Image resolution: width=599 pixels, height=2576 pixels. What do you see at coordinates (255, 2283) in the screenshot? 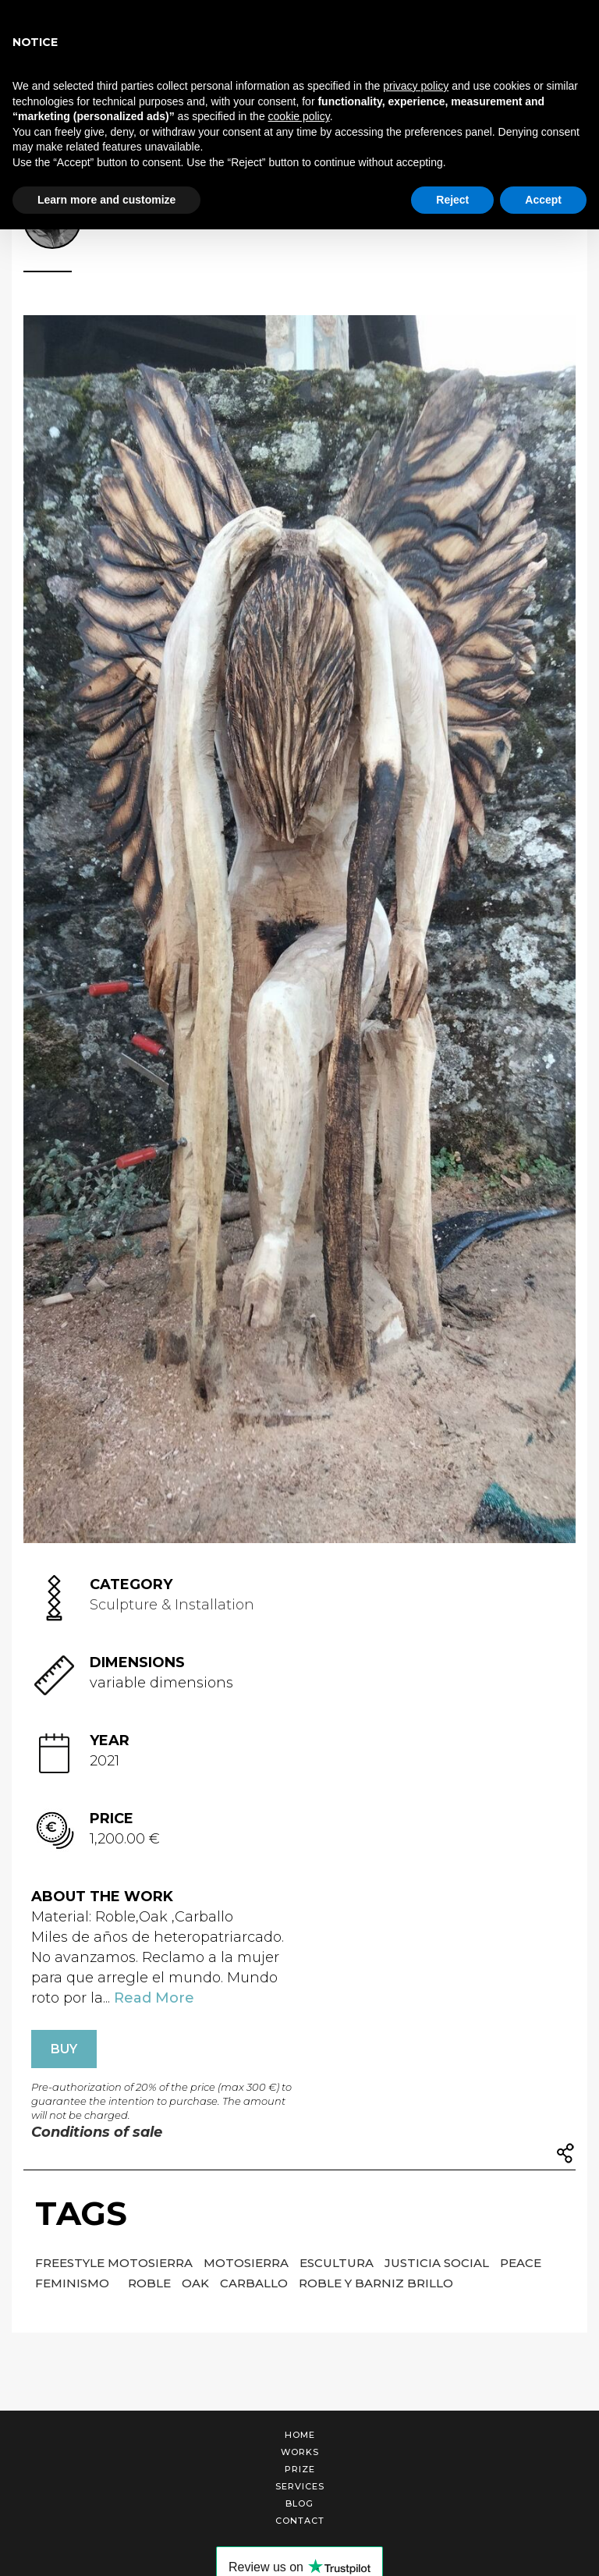
I see `Carballo` at bounding box center [255, 2283].